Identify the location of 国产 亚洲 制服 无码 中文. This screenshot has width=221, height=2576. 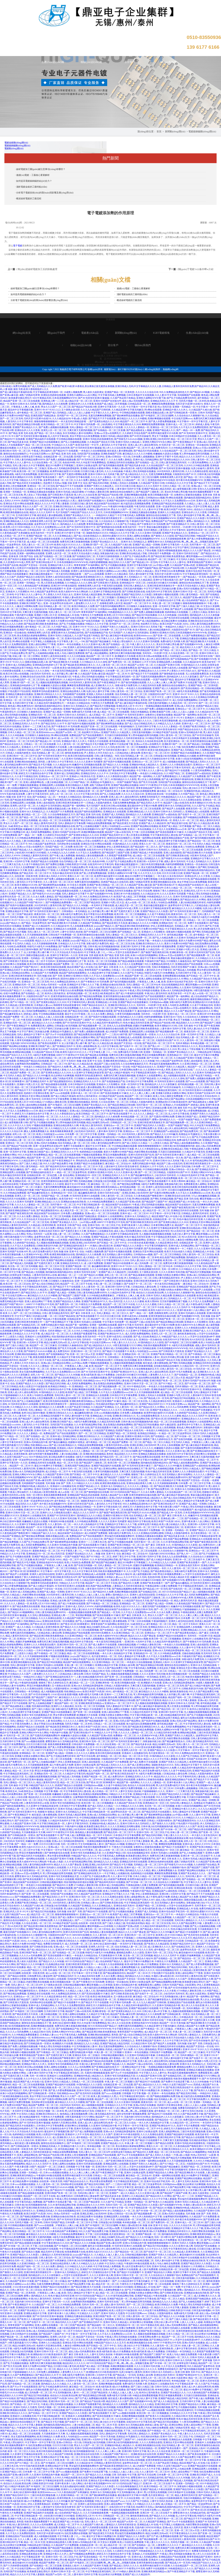
(192, 580).